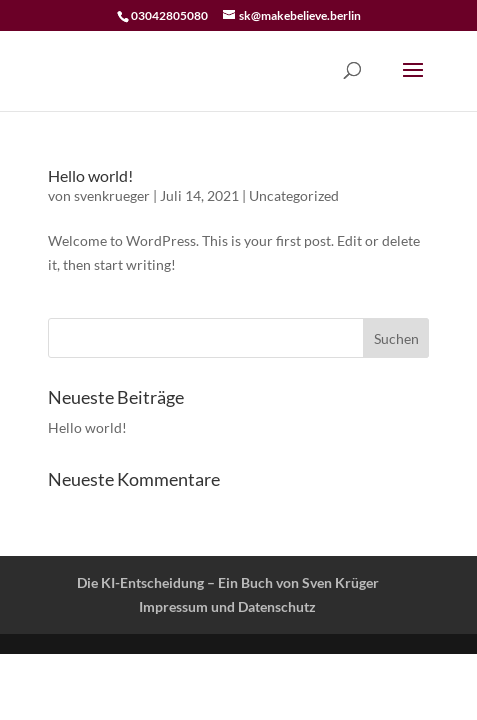  What do you see at coordinates (227, 606) in the screenshot?
I see `Impressum und Datenschutz` at bounding box center [227, 606].